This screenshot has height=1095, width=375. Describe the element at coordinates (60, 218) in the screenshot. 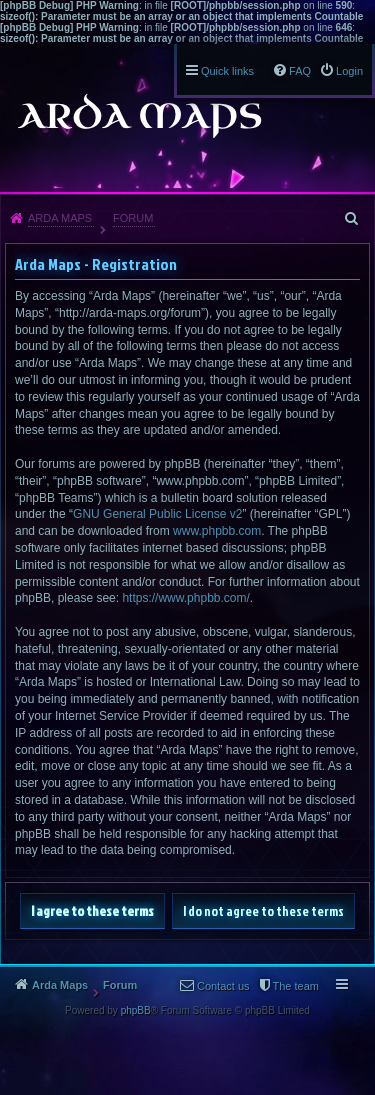

I see `Arda Maps` at that location.